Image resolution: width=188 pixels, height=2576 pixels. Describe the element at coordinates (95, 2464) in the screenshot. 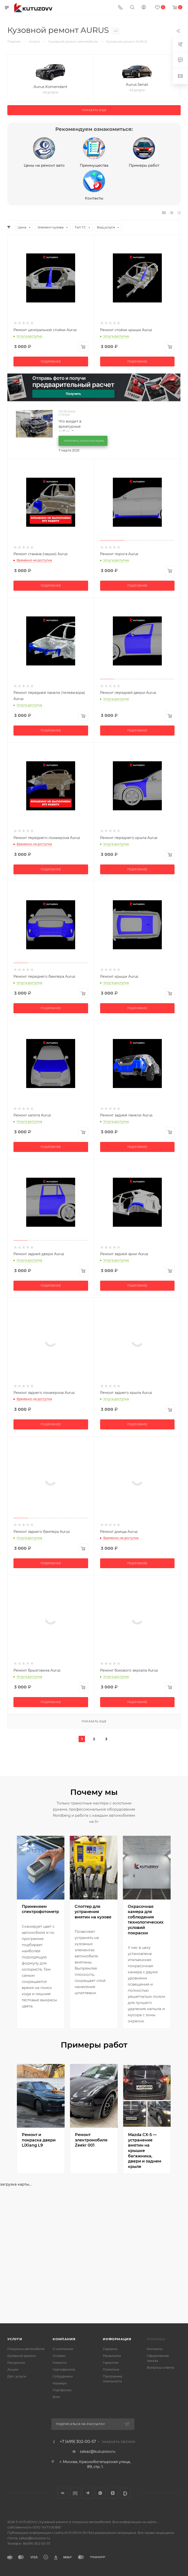

I see `г. Москва, Краснобогатырская улица, 89, стр. 1.` at that location.